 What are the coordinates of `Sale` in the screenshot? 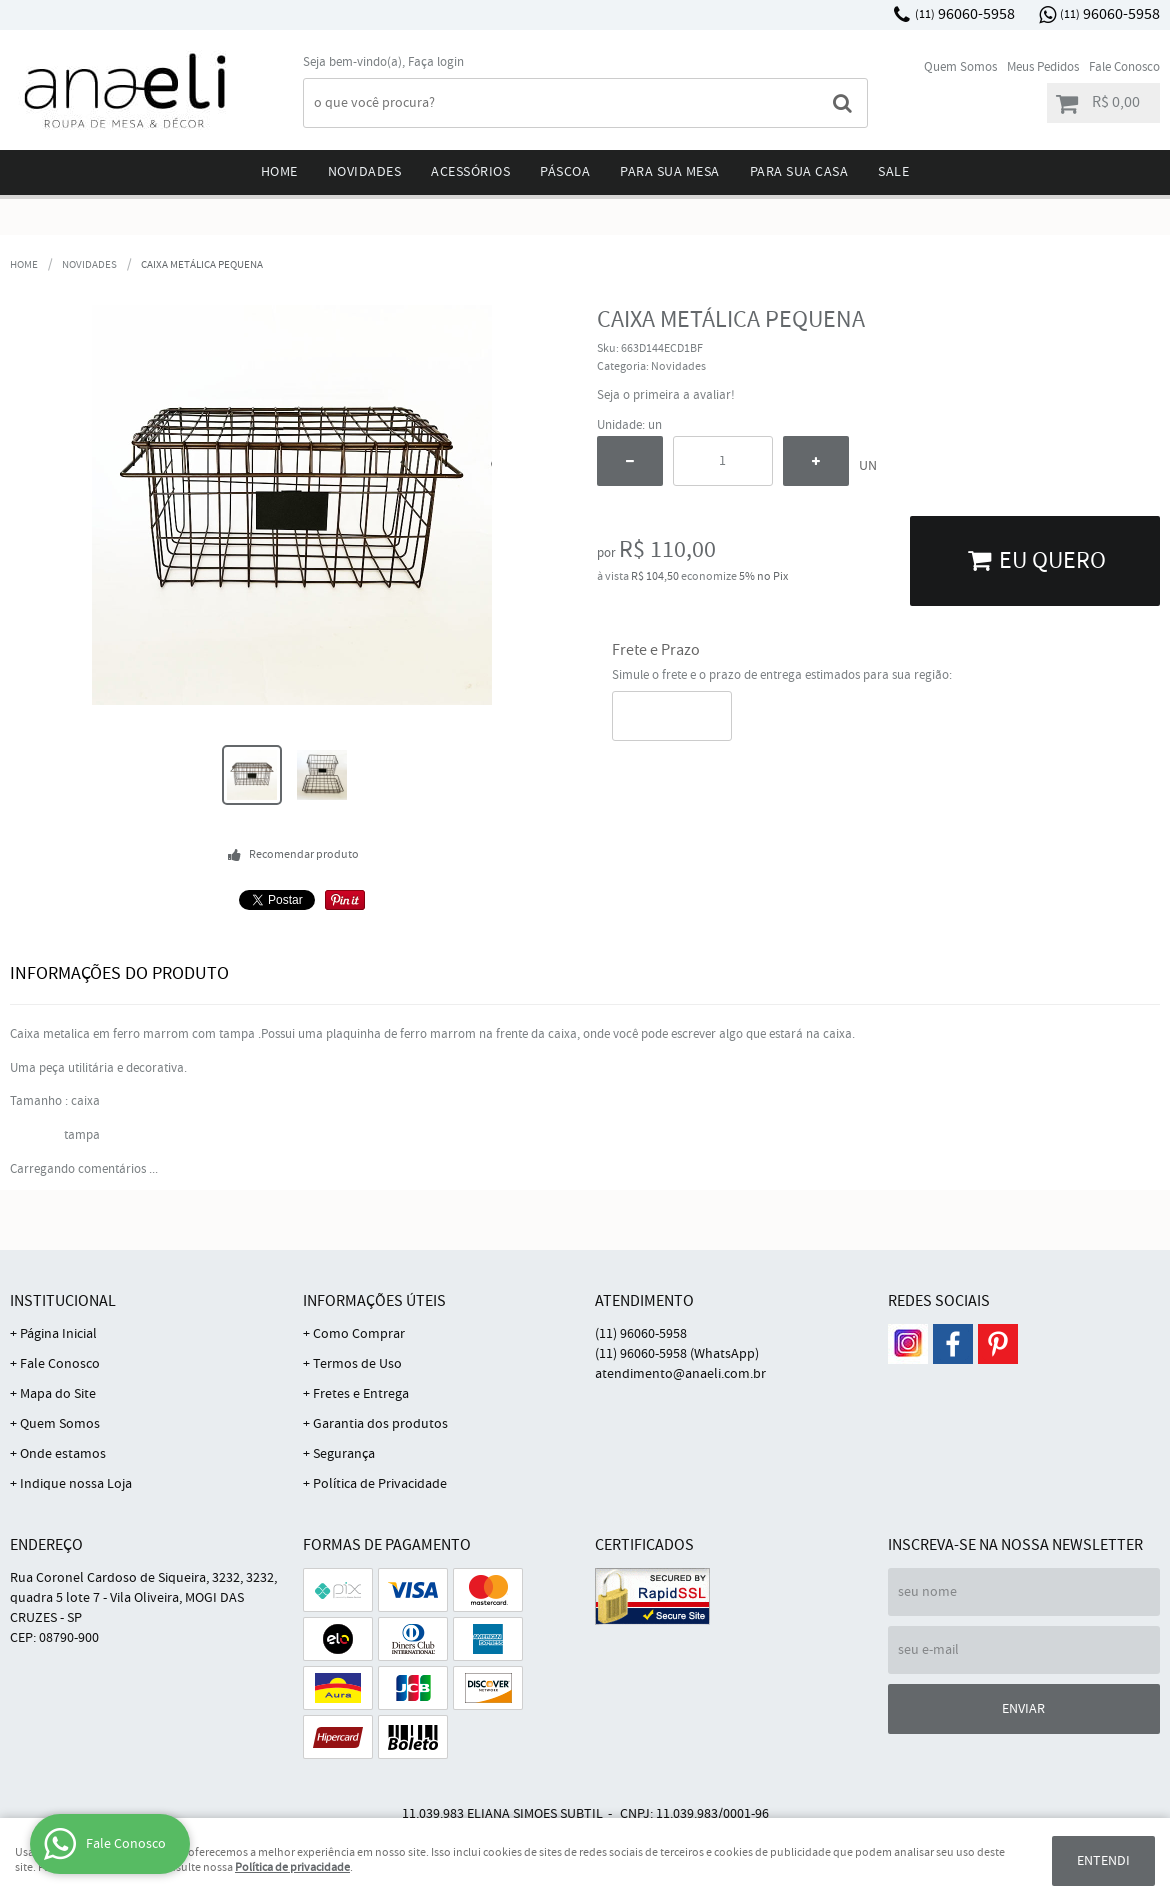 It's located at (893, 172).